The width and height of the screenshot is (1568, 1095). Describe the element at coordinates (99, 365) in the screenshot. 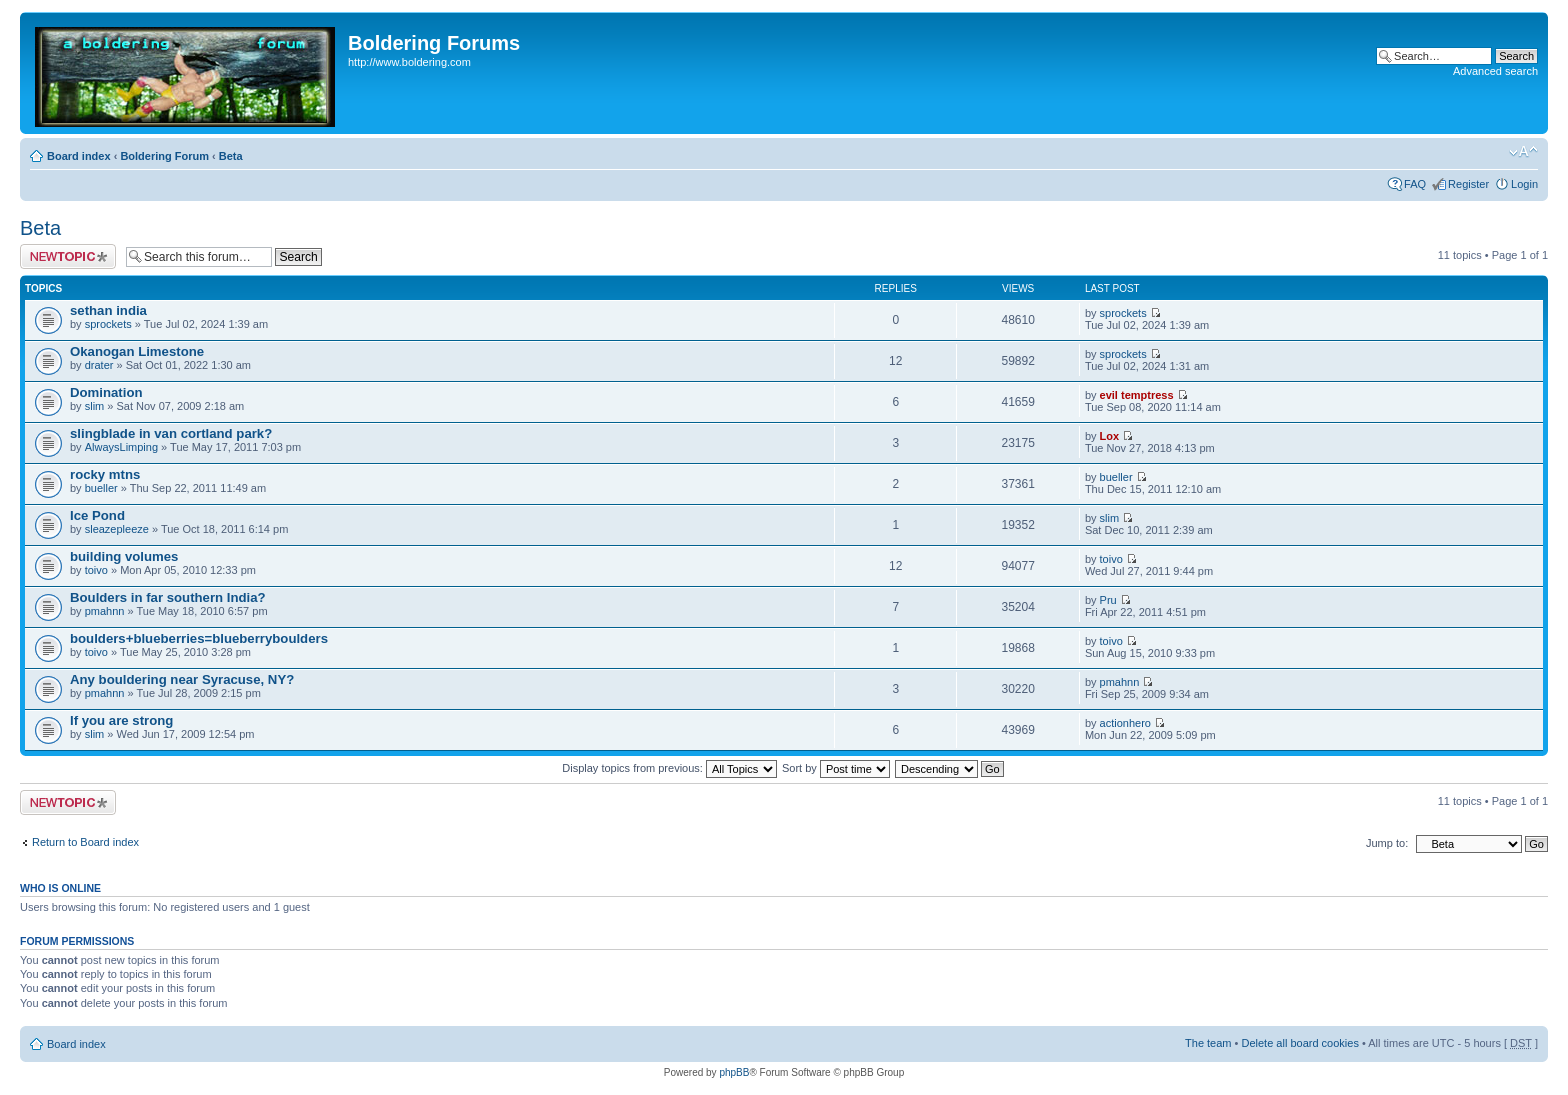

I see `drater` at that location.